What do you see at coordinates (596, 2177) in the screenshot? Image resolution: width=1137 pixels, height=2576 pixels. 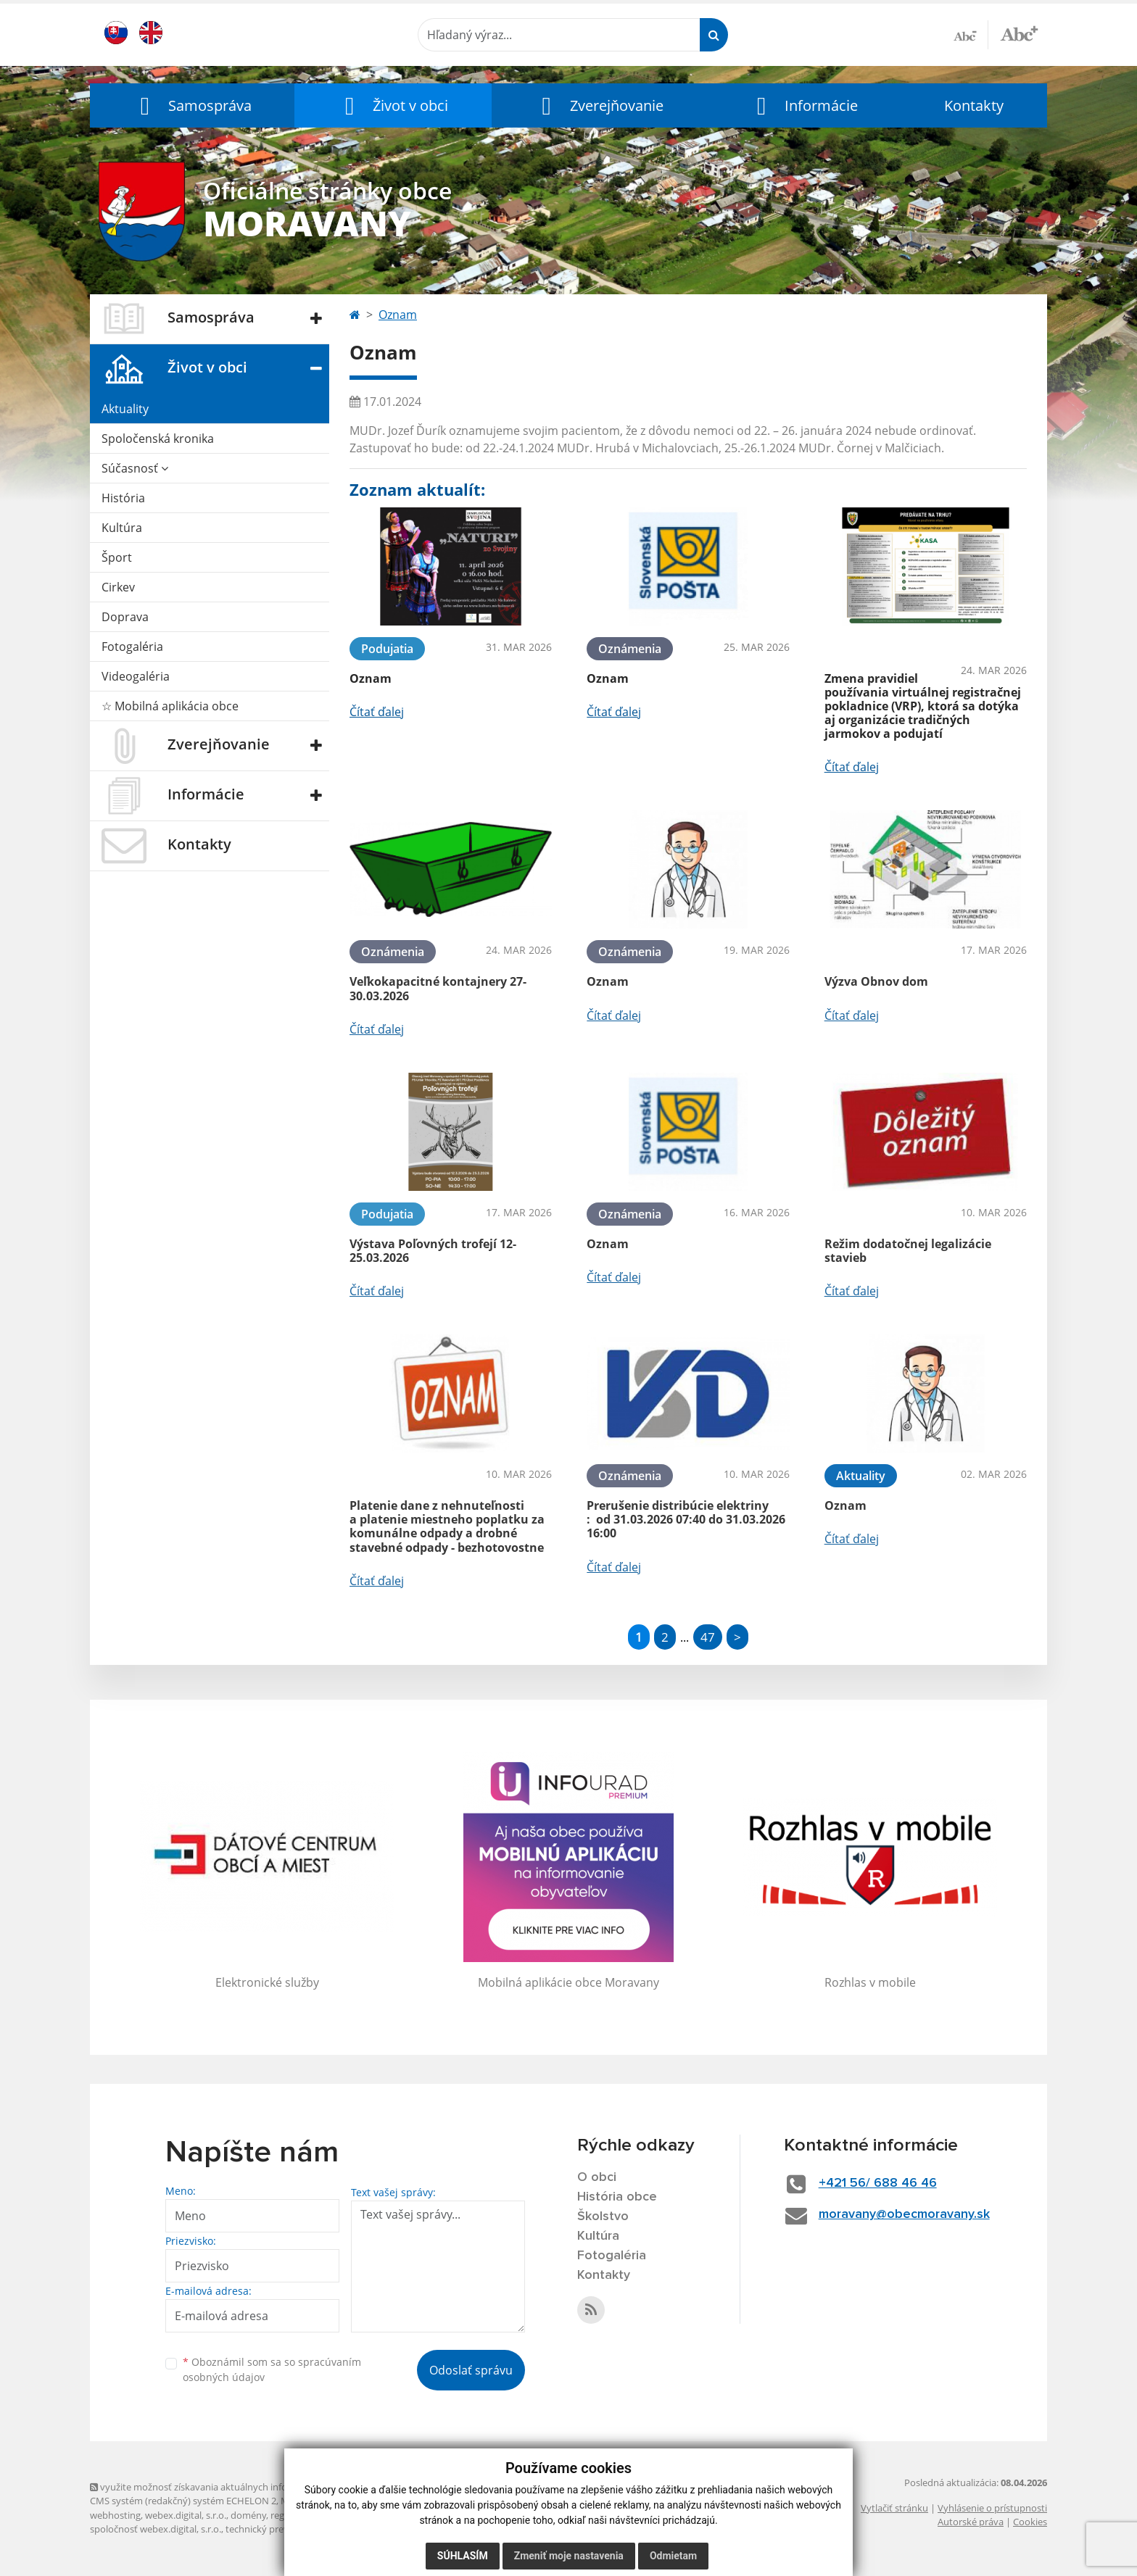 I see `O obci` at bounding box center [596, 2177].